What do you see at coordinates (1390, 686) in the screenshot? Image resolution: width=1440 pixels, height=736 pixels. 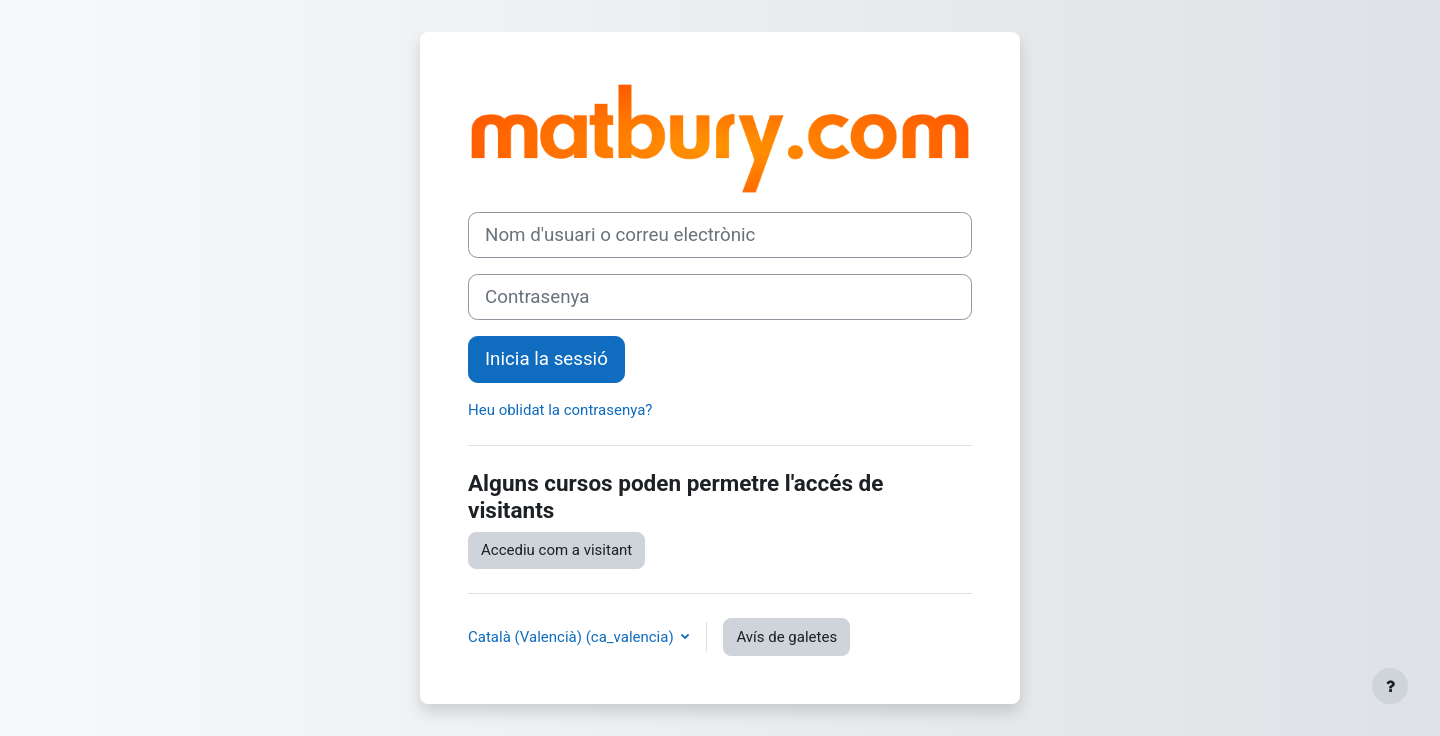 I see `[Show footer]` at bounding box center [1390, 686].